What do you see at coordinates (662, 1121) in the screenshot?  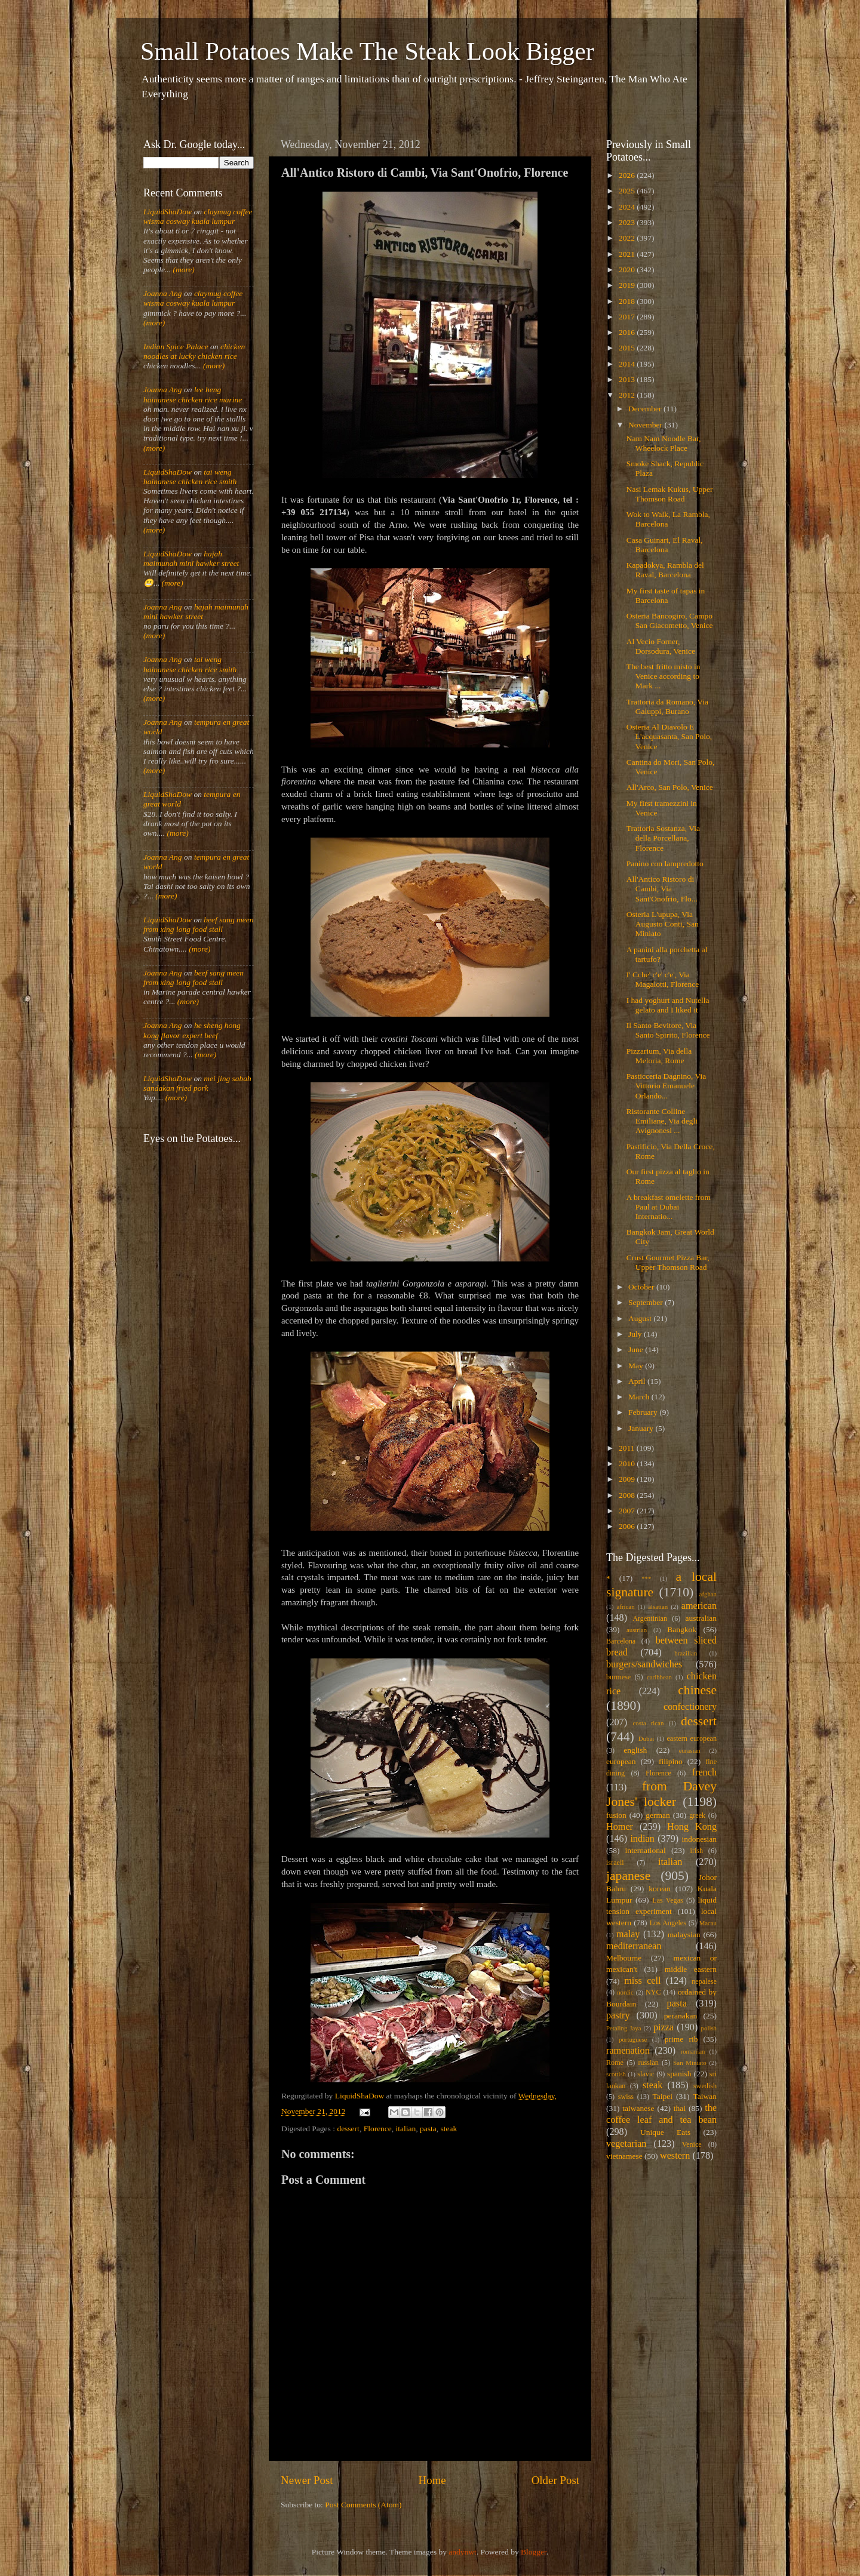 I see `Ristorante Colline Emiliane, Via degli Avignonesi ...` at bounding box center [662, 1121].